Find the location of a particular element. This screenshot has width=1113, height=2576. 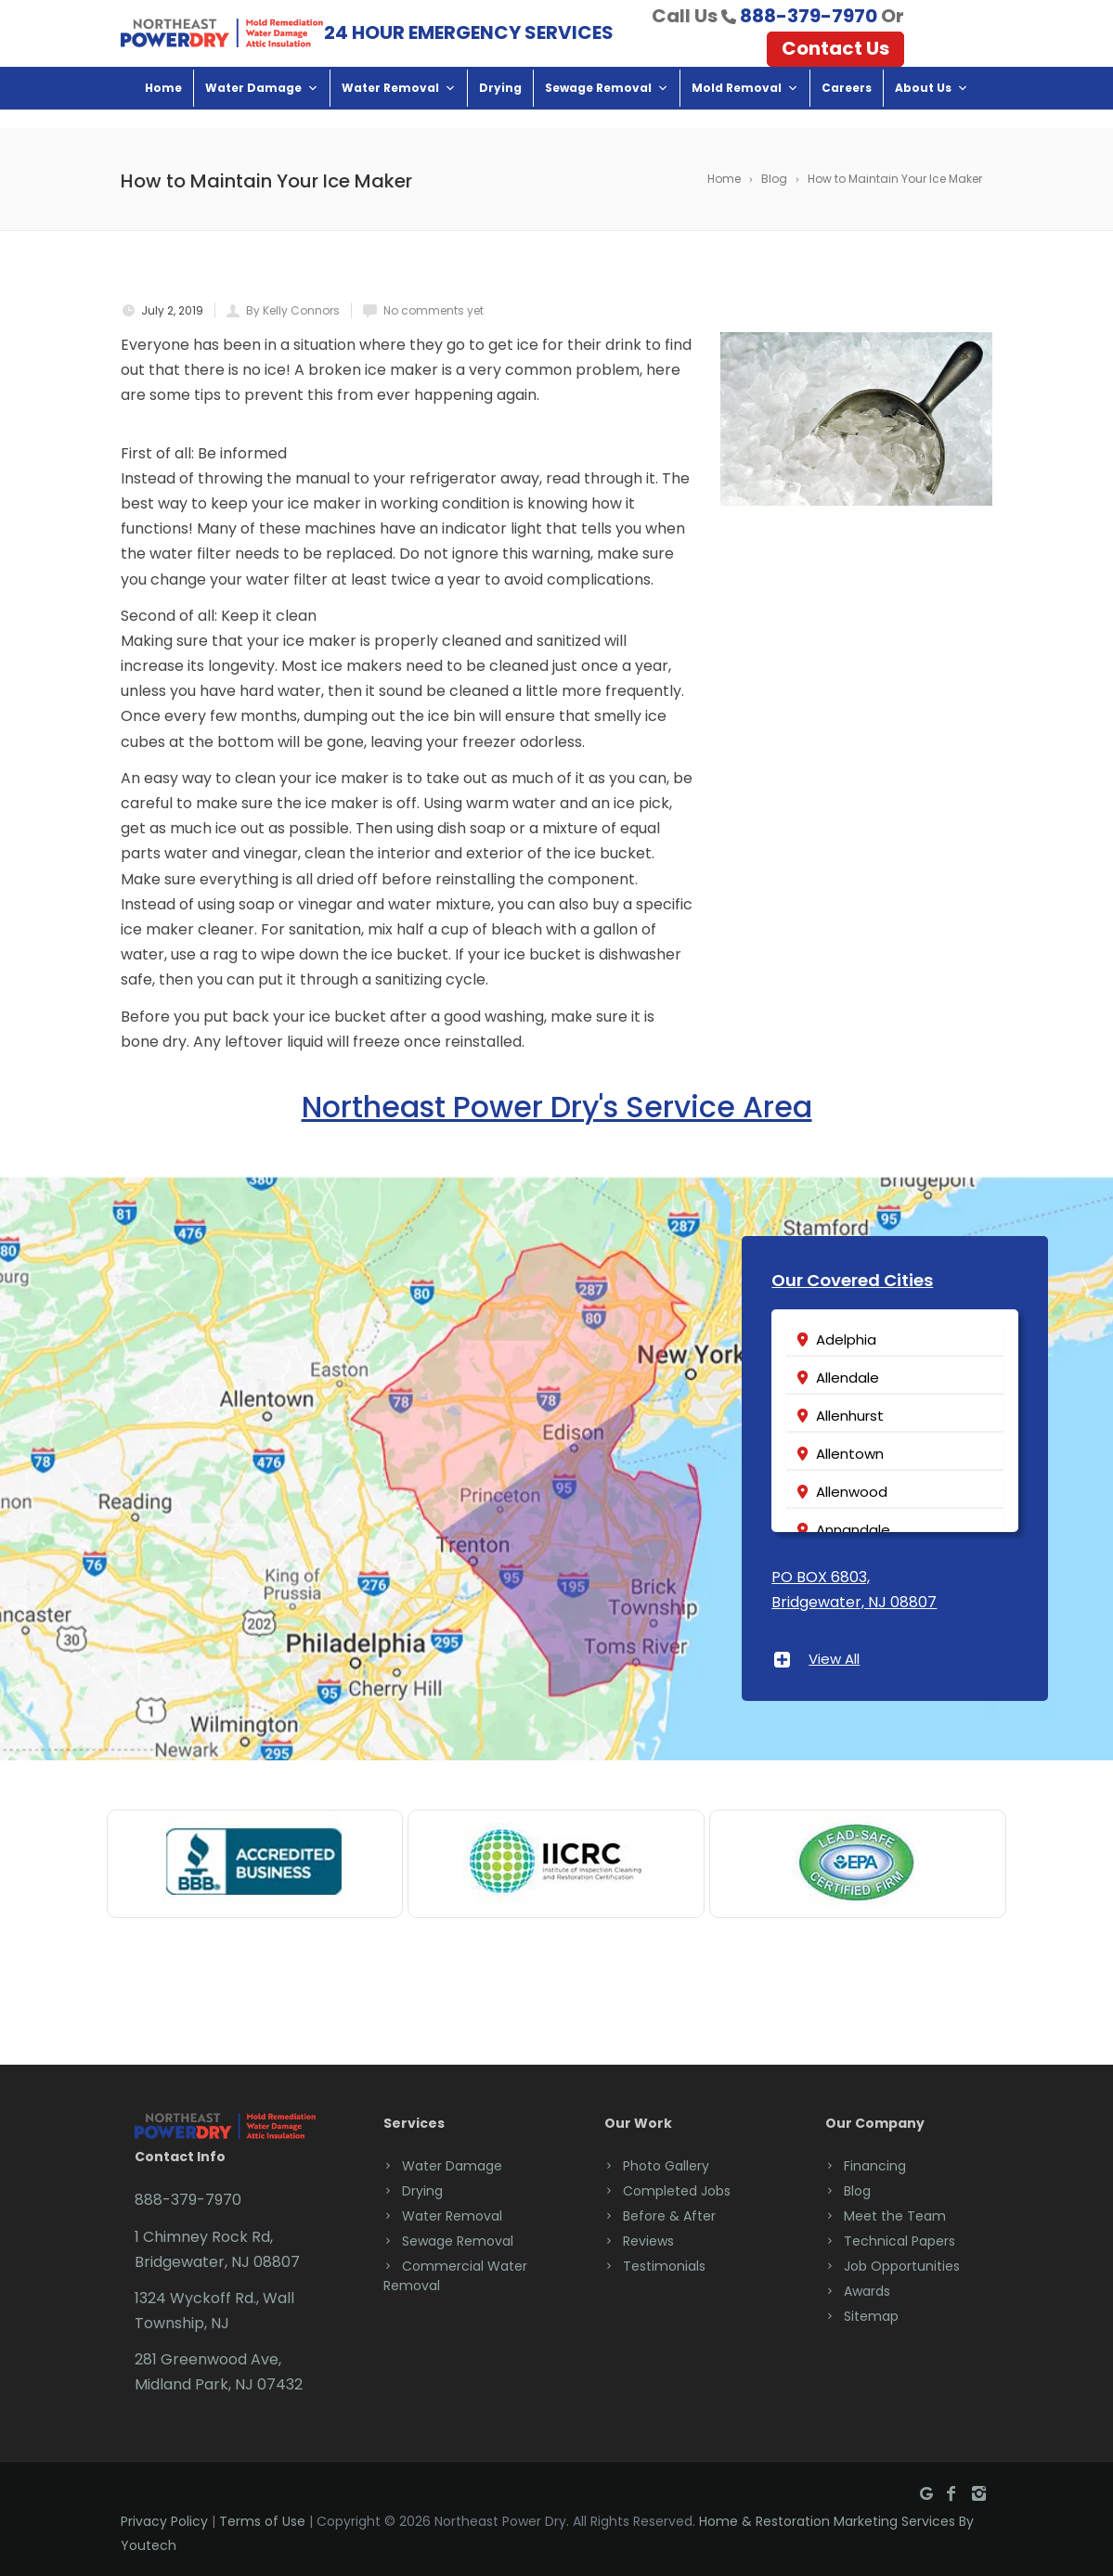

Blog is located at coordinates (857, 2191).